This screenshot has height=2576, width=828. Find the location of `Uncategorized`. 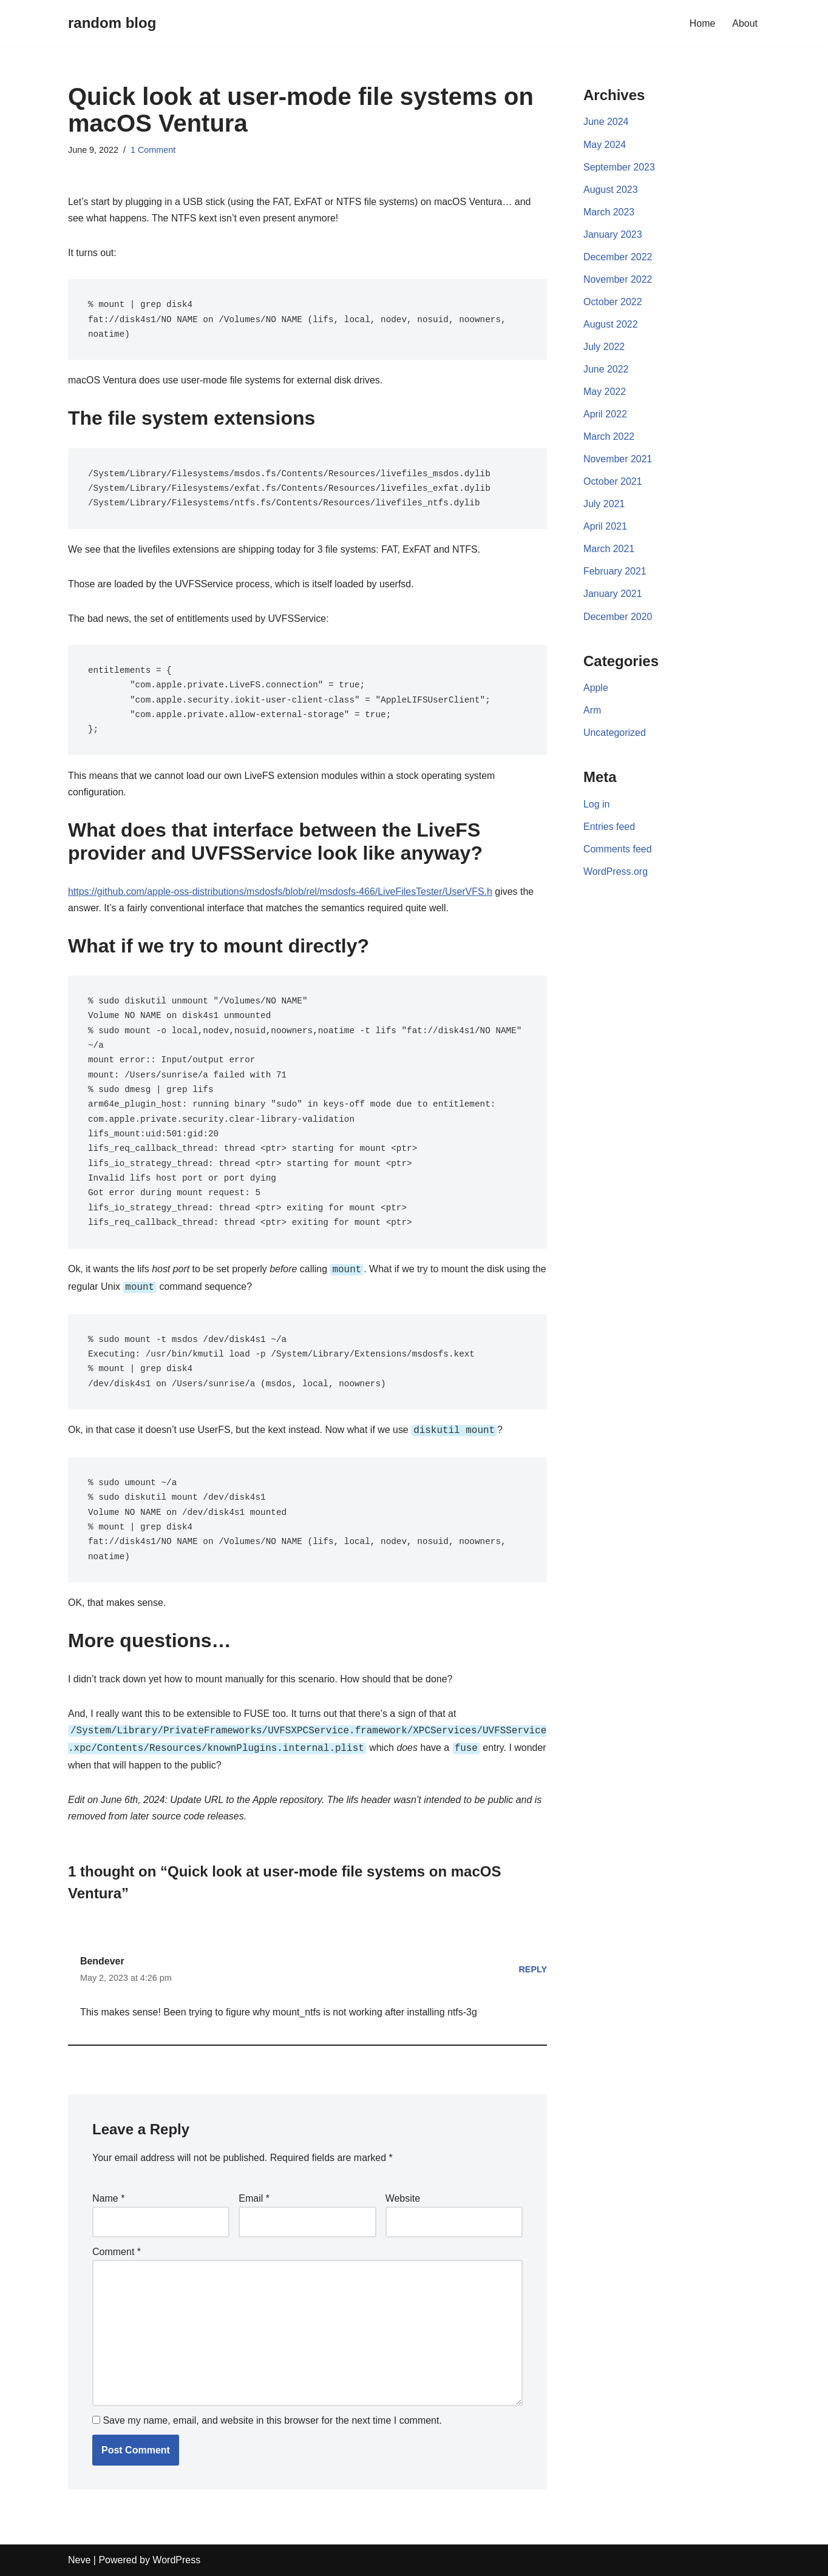

Uncategorized is located at coordinates (614, 735).